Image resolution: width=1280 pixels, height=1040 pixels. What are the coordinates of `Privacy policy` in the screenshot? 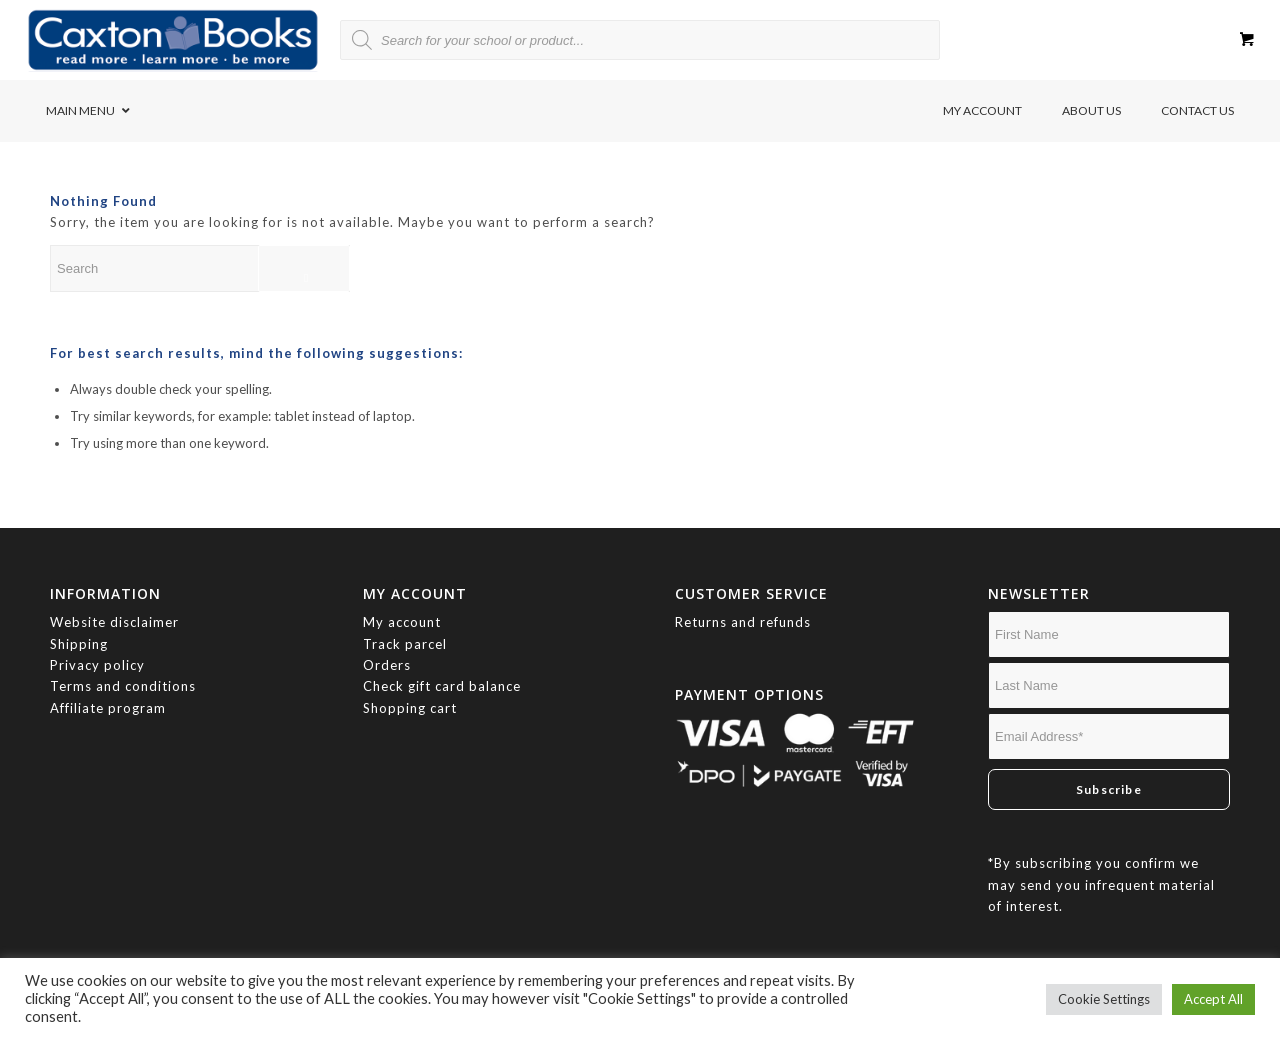 It's located at (99, 665).